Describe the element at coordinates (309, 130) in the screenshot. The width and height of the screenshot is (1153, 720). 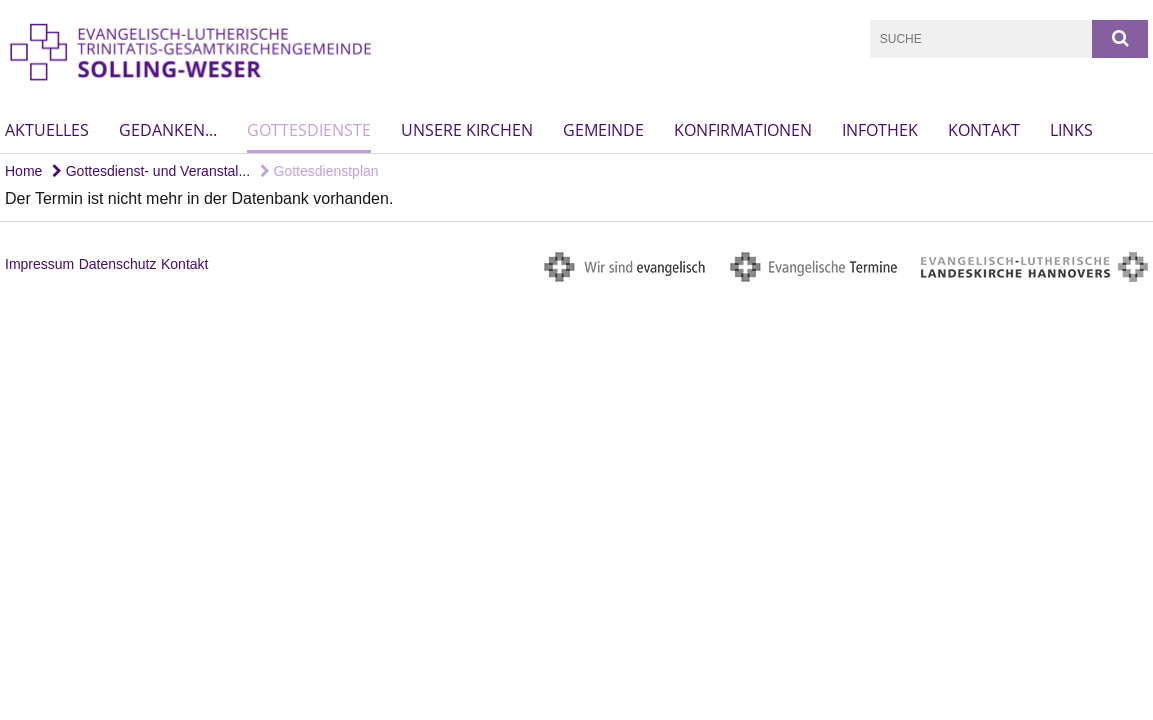
I see `Gottesdienste` at that location.